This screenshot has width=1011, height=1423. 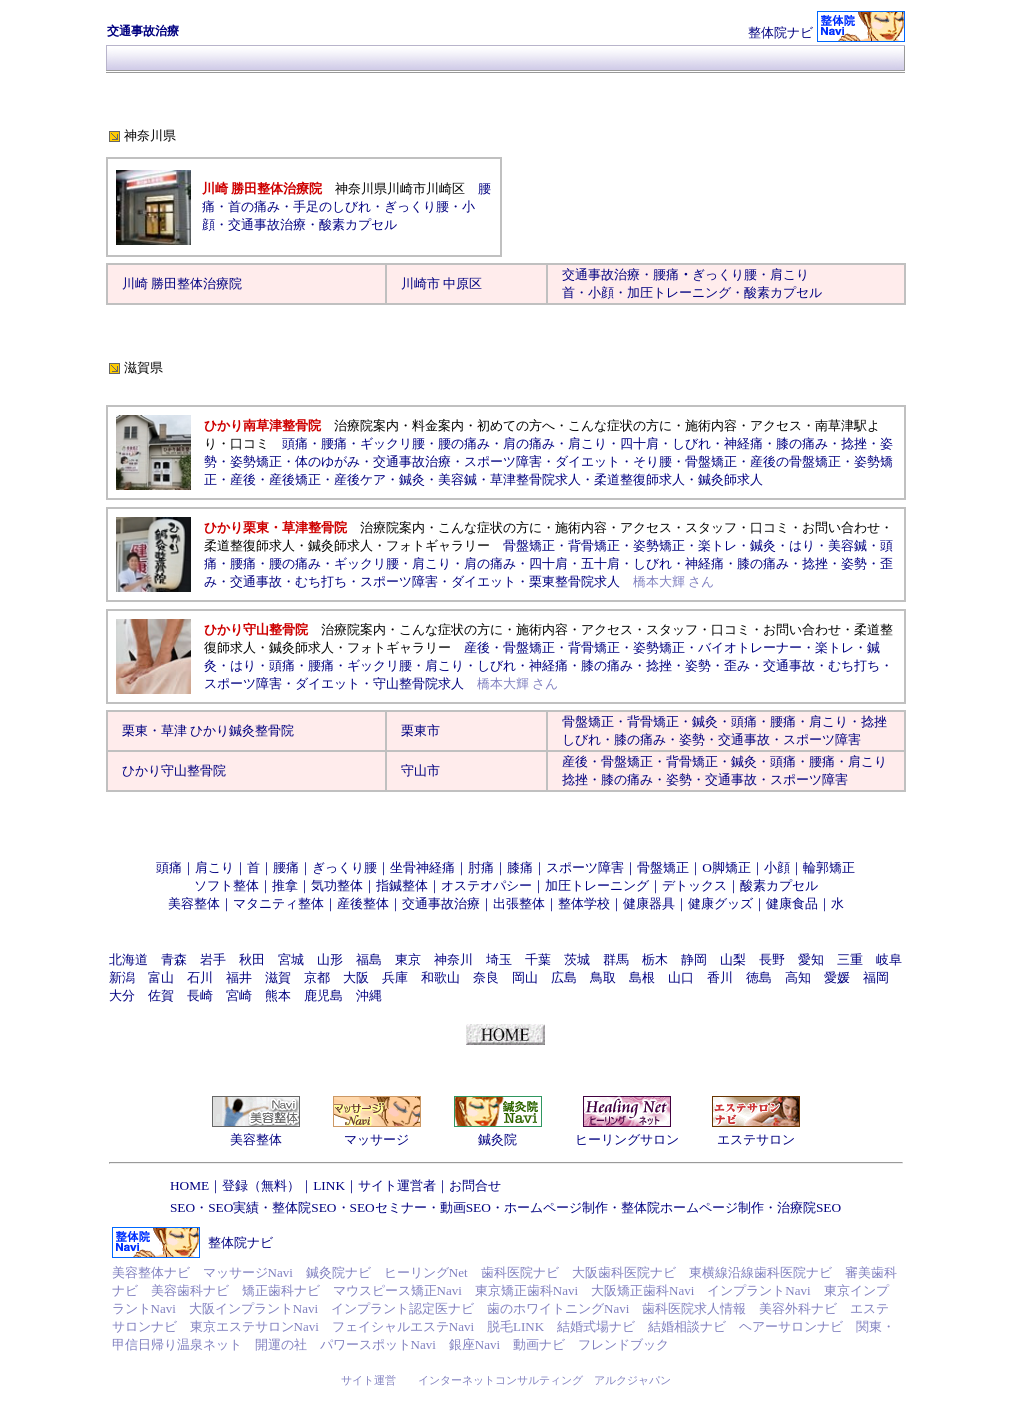 I want to click on 富山, so click(x=161, y=977).